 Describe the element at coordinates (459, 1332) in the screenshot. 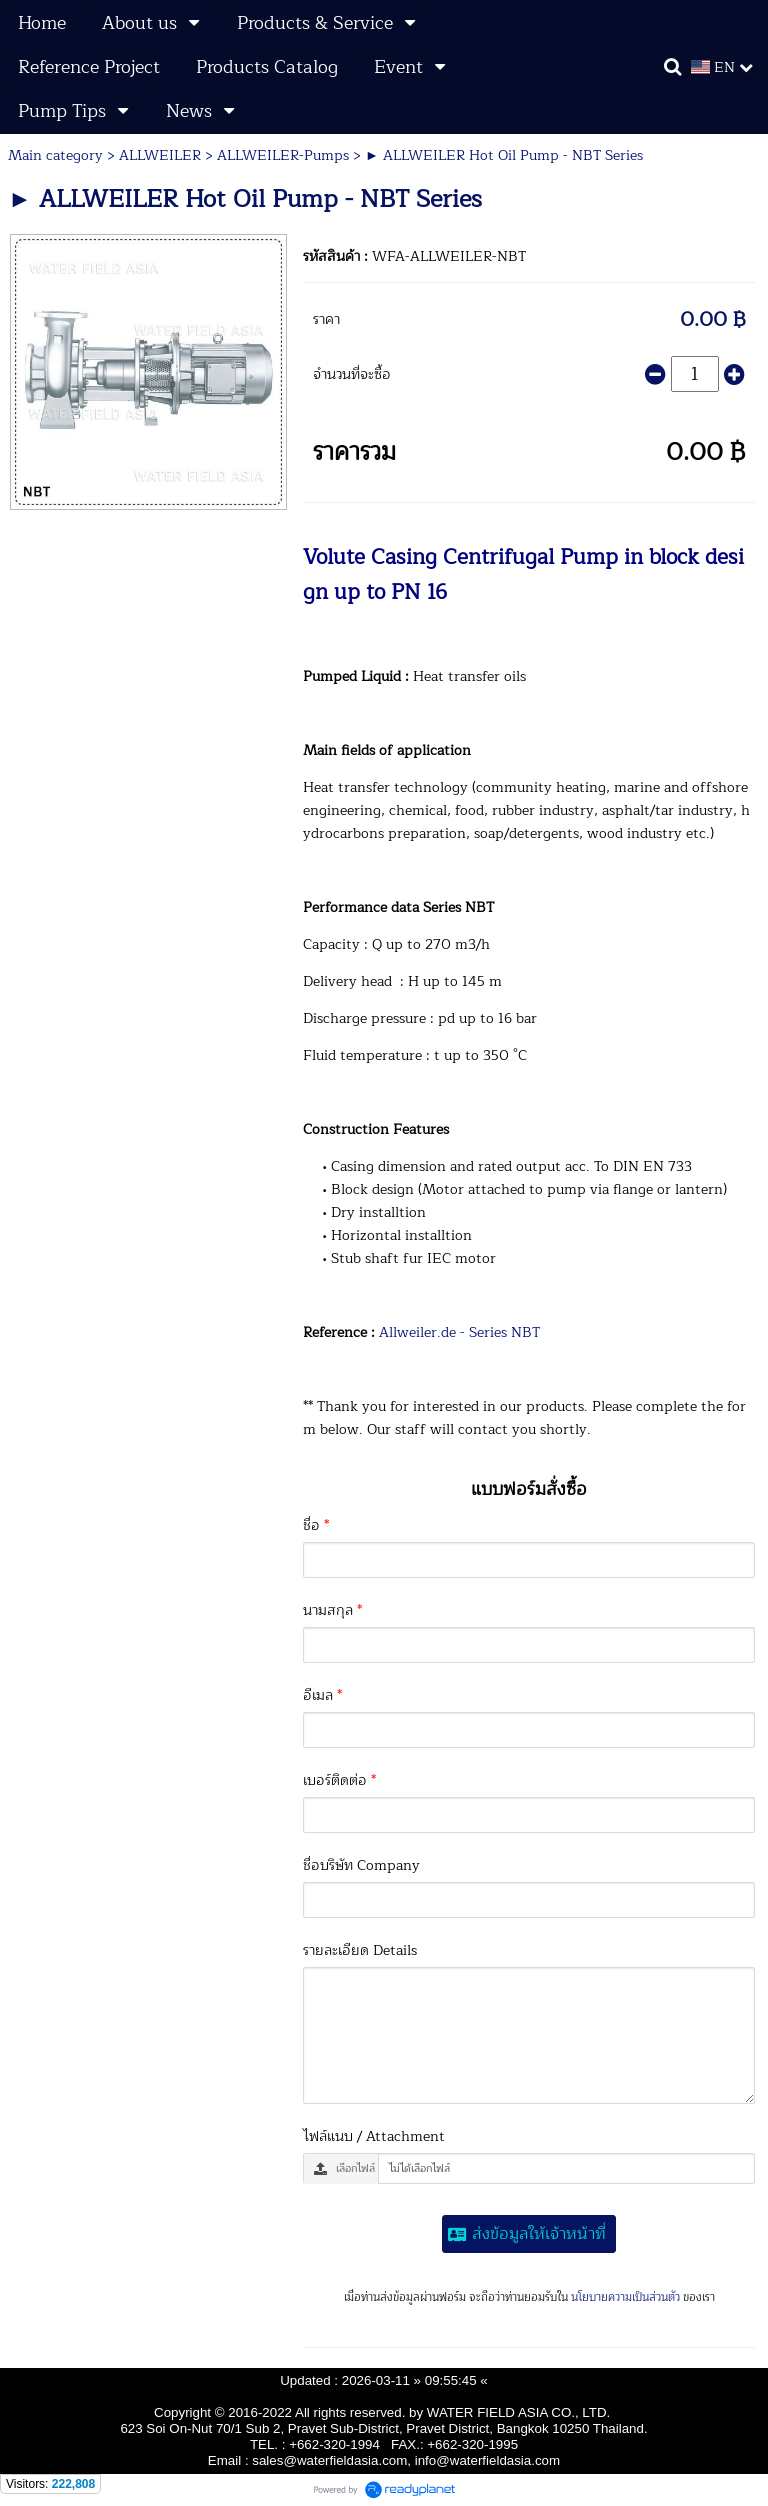

I see `Allweiler.de - Series NBT` at that location.